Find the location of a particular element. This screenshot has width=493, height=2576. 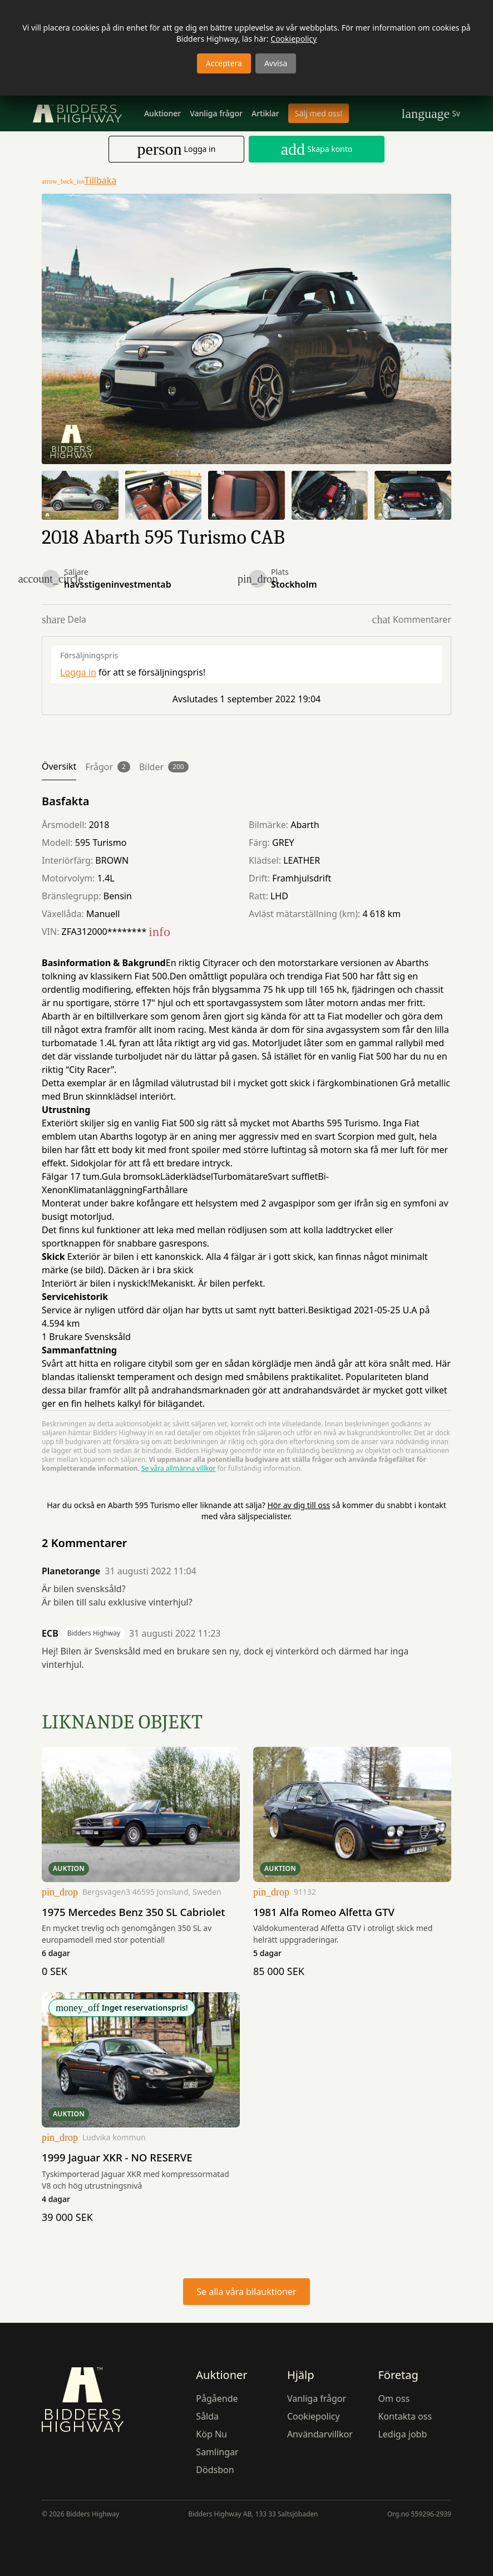

Se våra allmänna villkor is located at coordinates (178, 1468).